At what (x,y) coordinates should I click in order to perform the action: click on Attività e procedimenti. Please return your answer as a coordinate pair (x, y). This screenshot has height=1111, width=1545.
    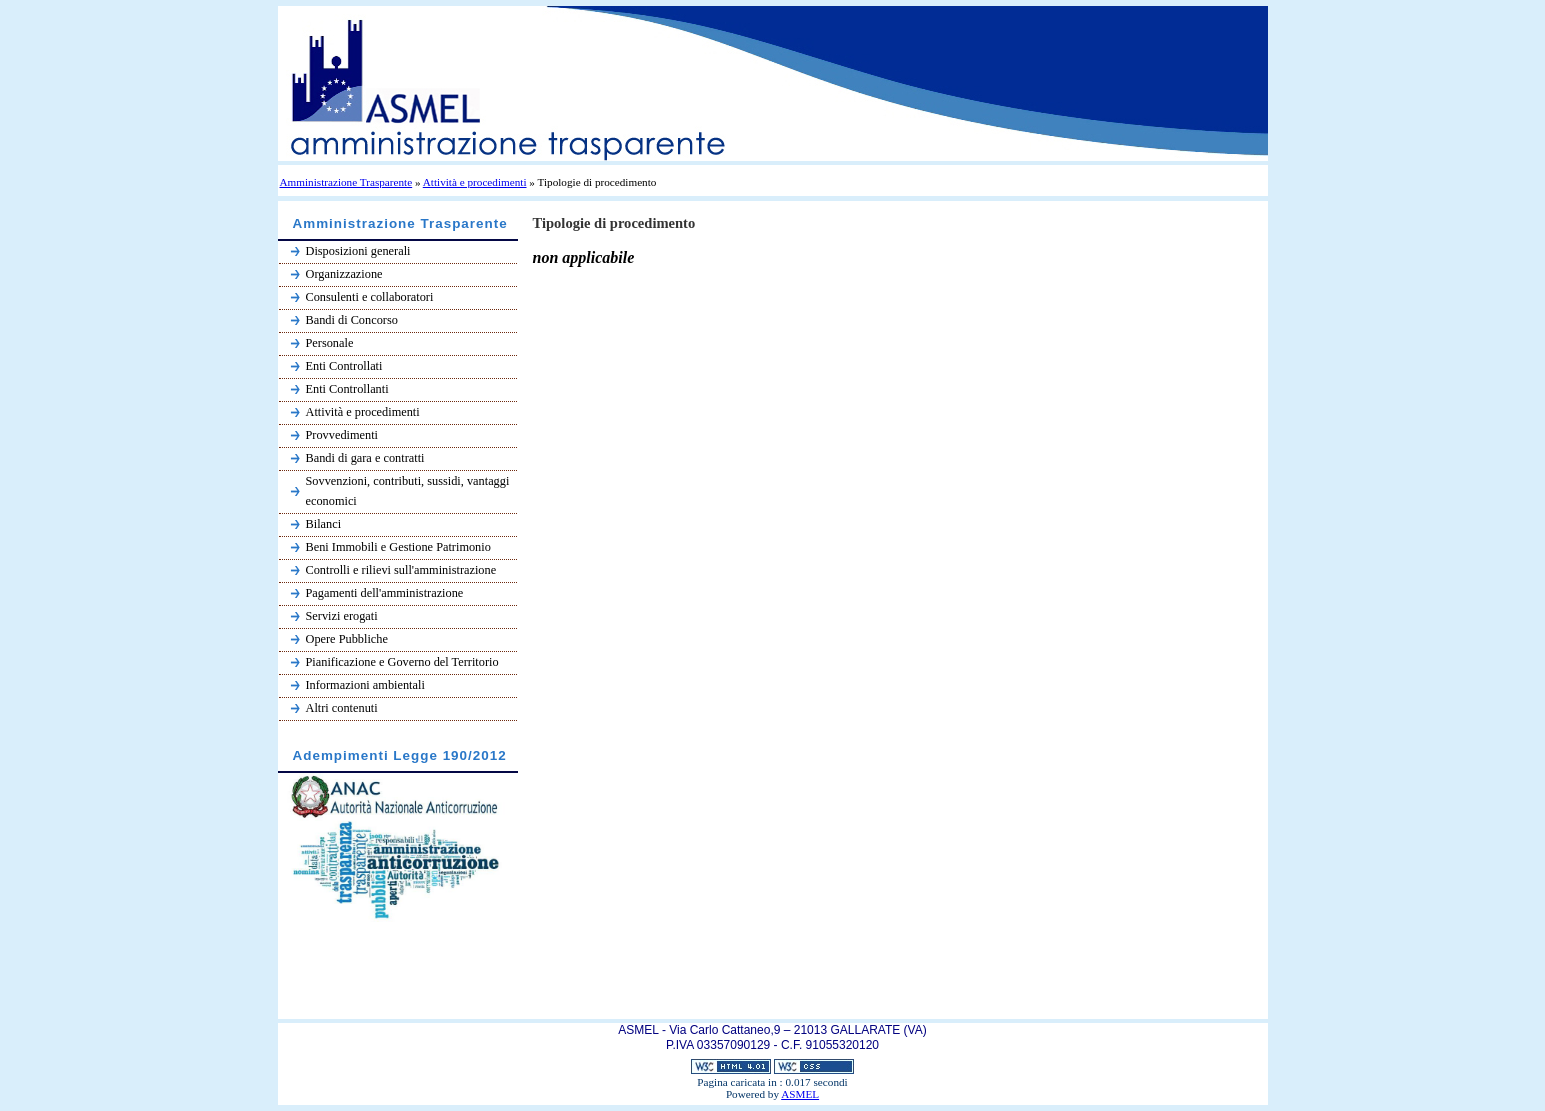
    Looking at the image, I should click on (475, 182).